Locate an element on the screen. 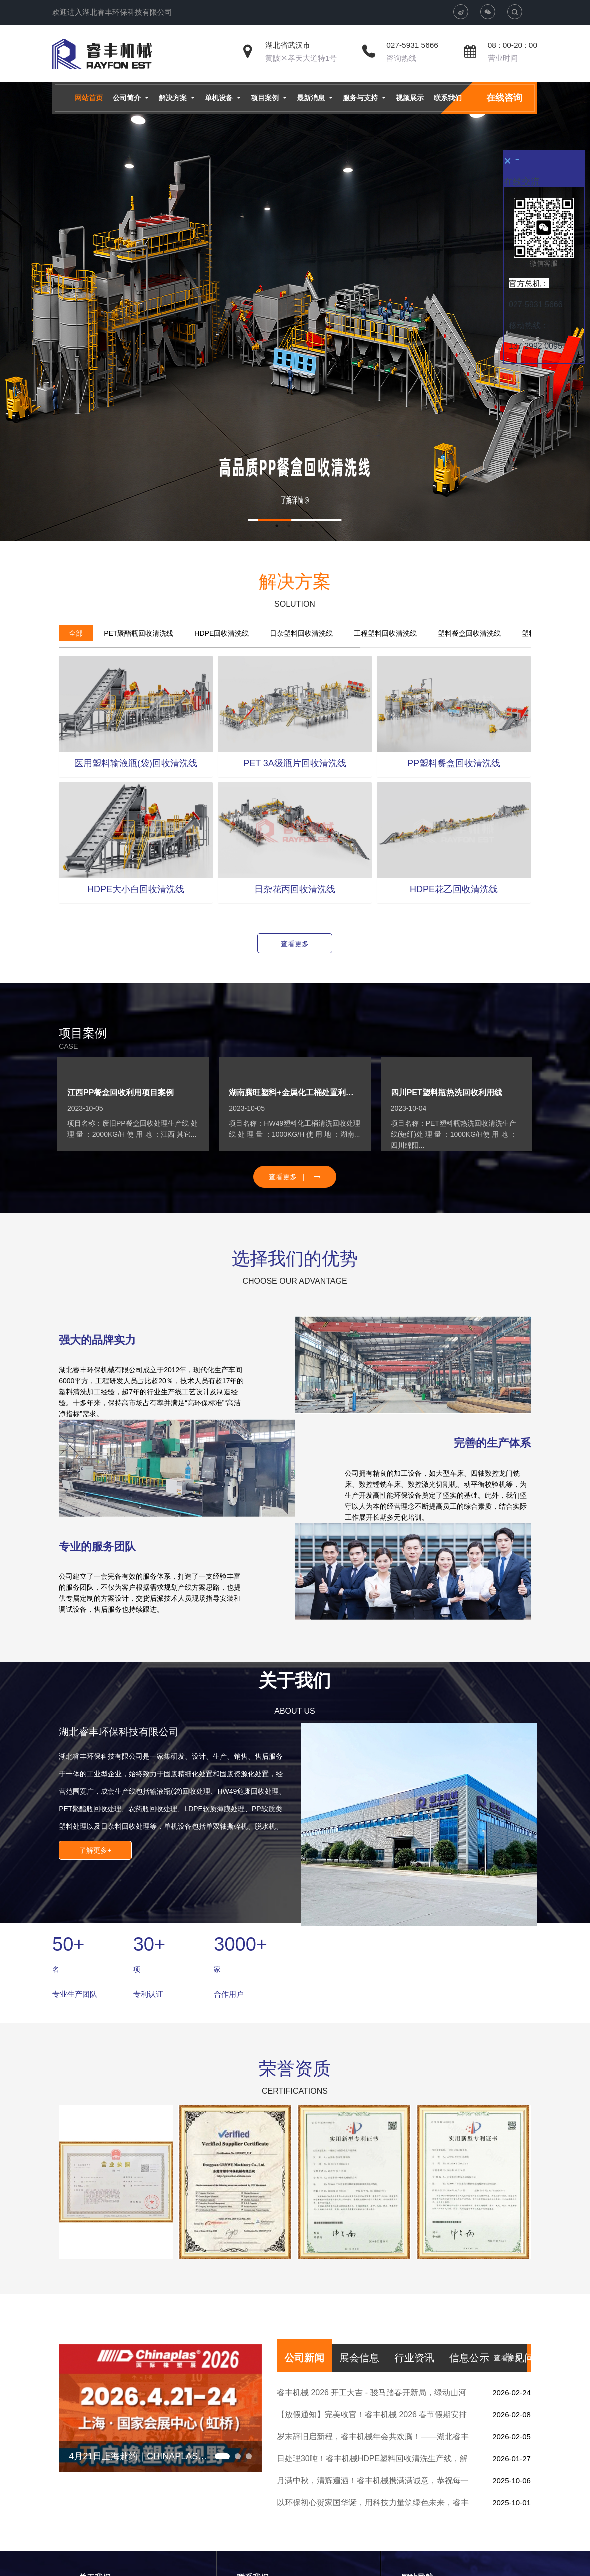 The width and height of the screenshot is (590, 2576). 027-5931 5666 is located at coordinates (412, 45).